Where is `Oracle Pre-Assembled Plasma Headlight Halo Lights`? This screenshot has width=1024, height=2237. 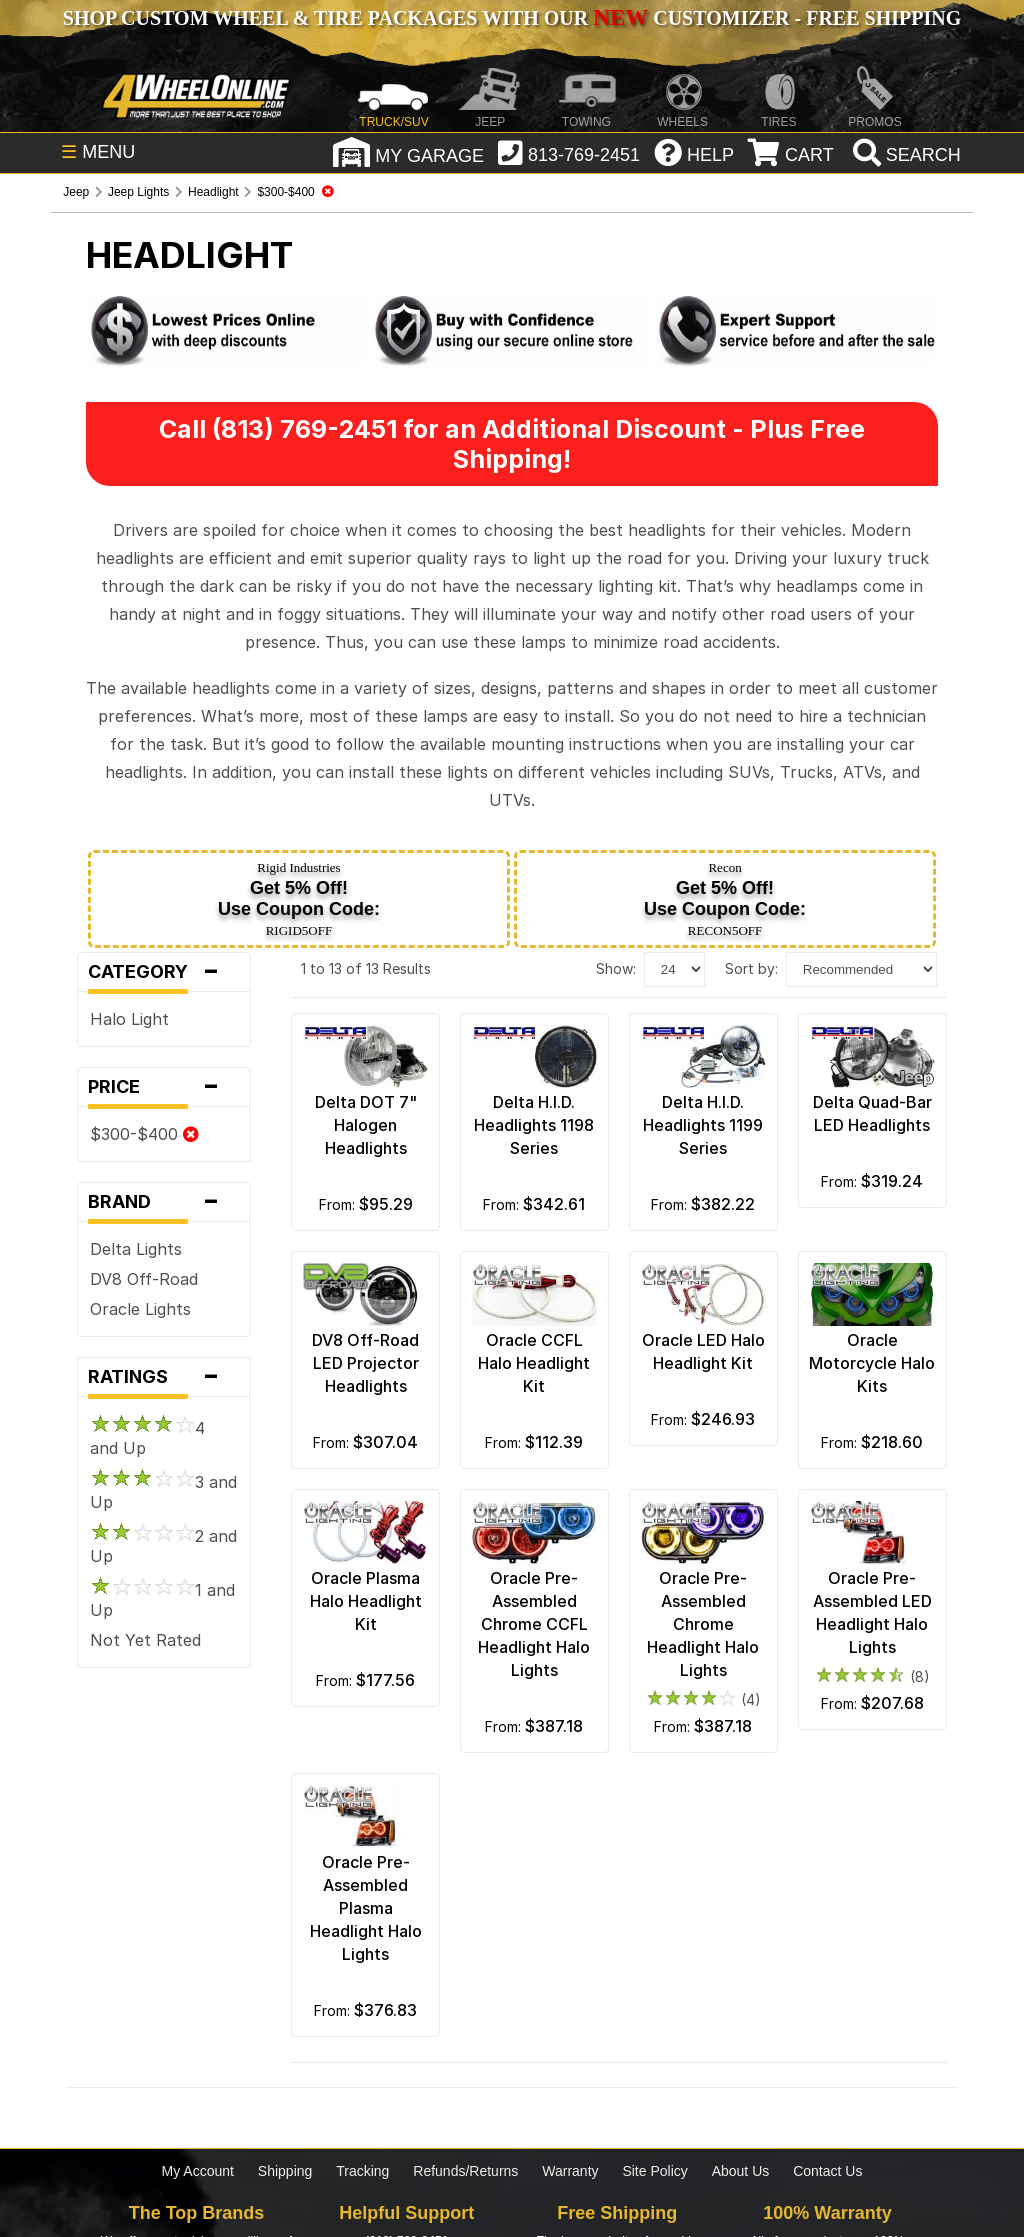 Oracle Pre-Assembled Plasma Headlight Halo Lights is located at coordinates (366, 1908).